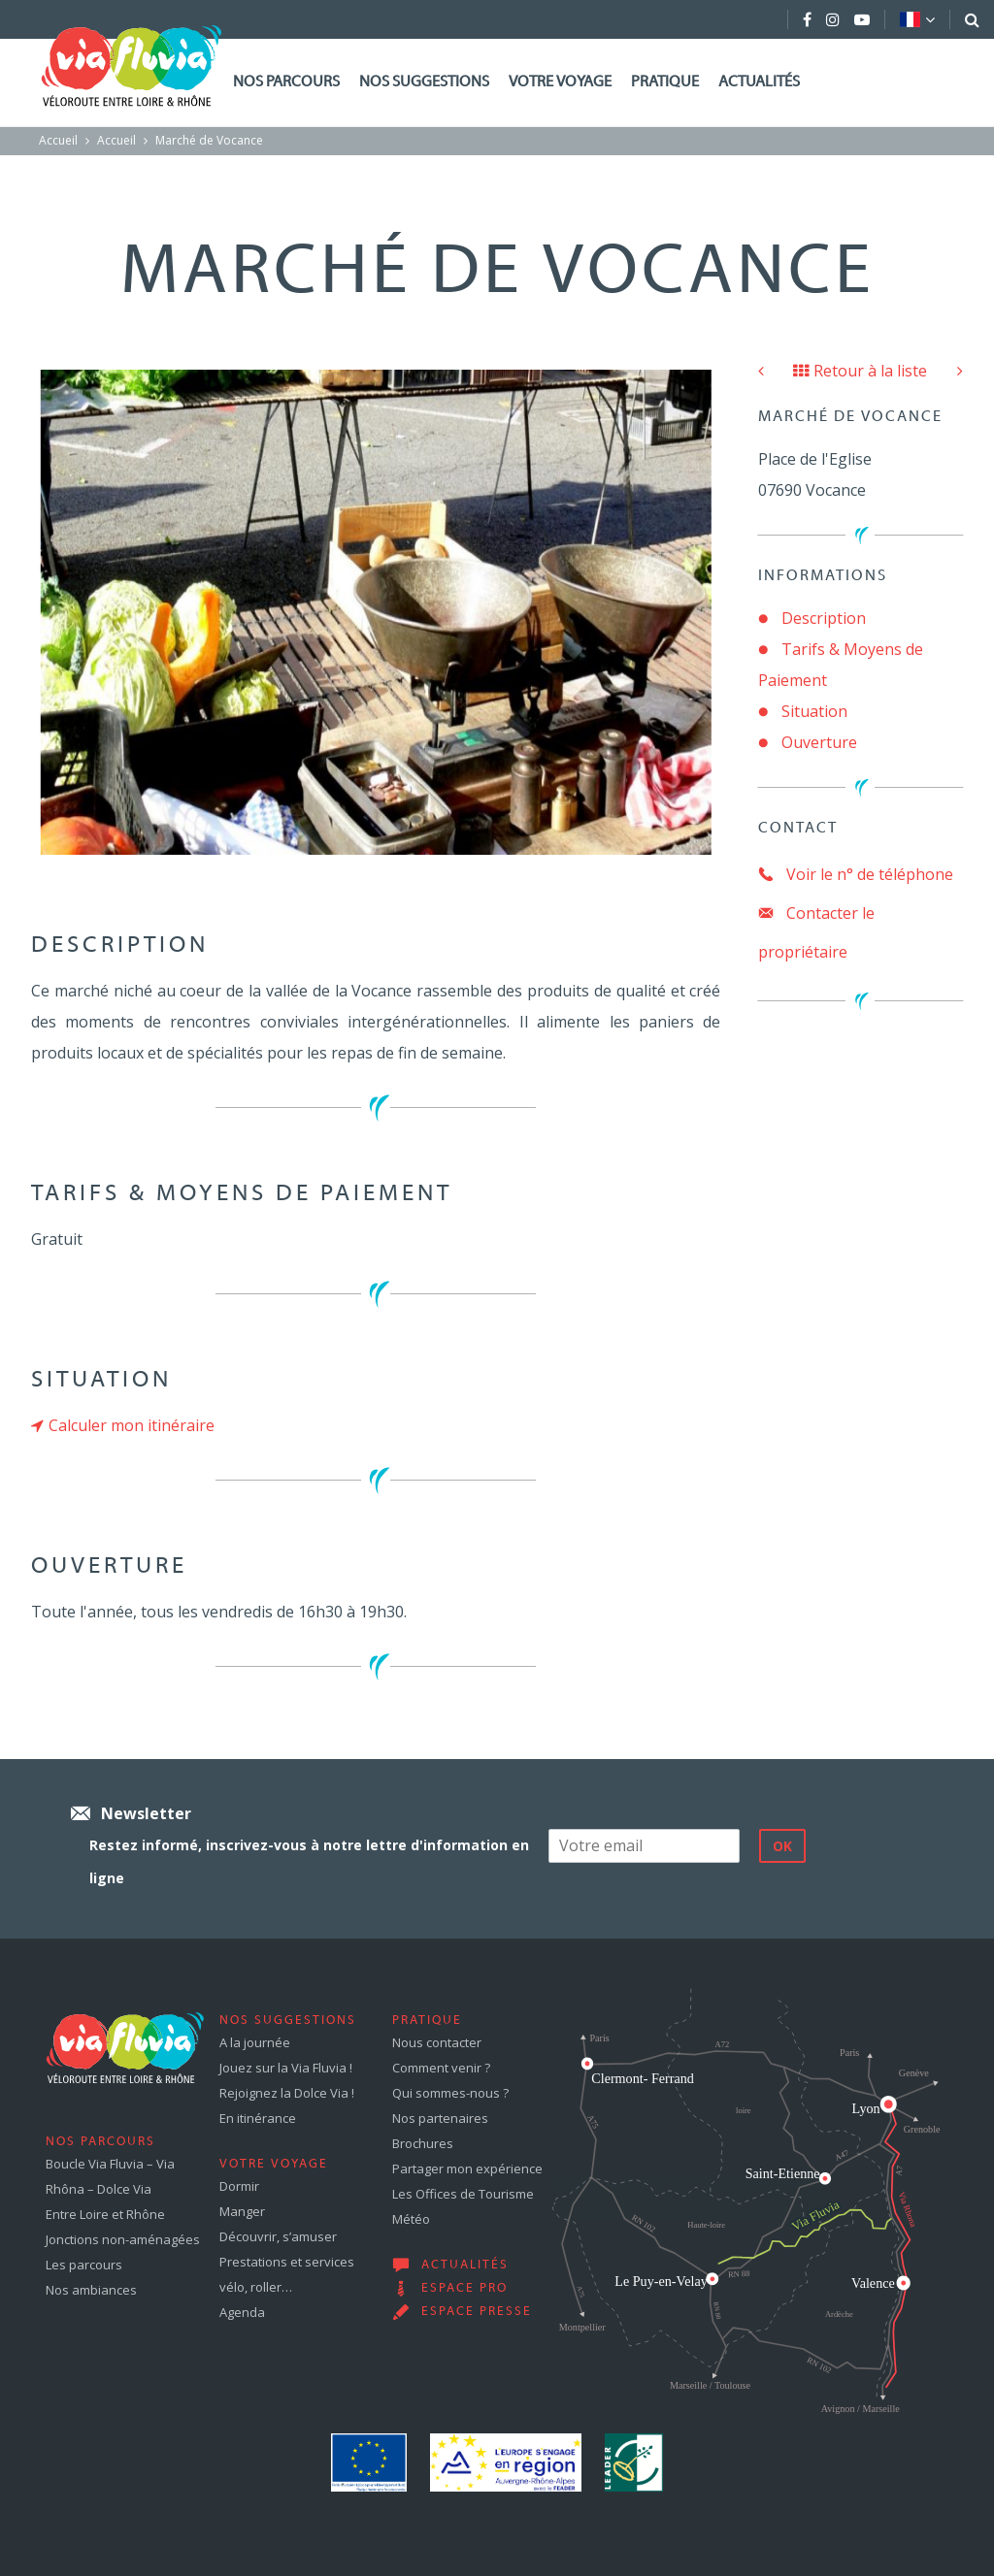  I want to click on Accueil, so click(58, 140).